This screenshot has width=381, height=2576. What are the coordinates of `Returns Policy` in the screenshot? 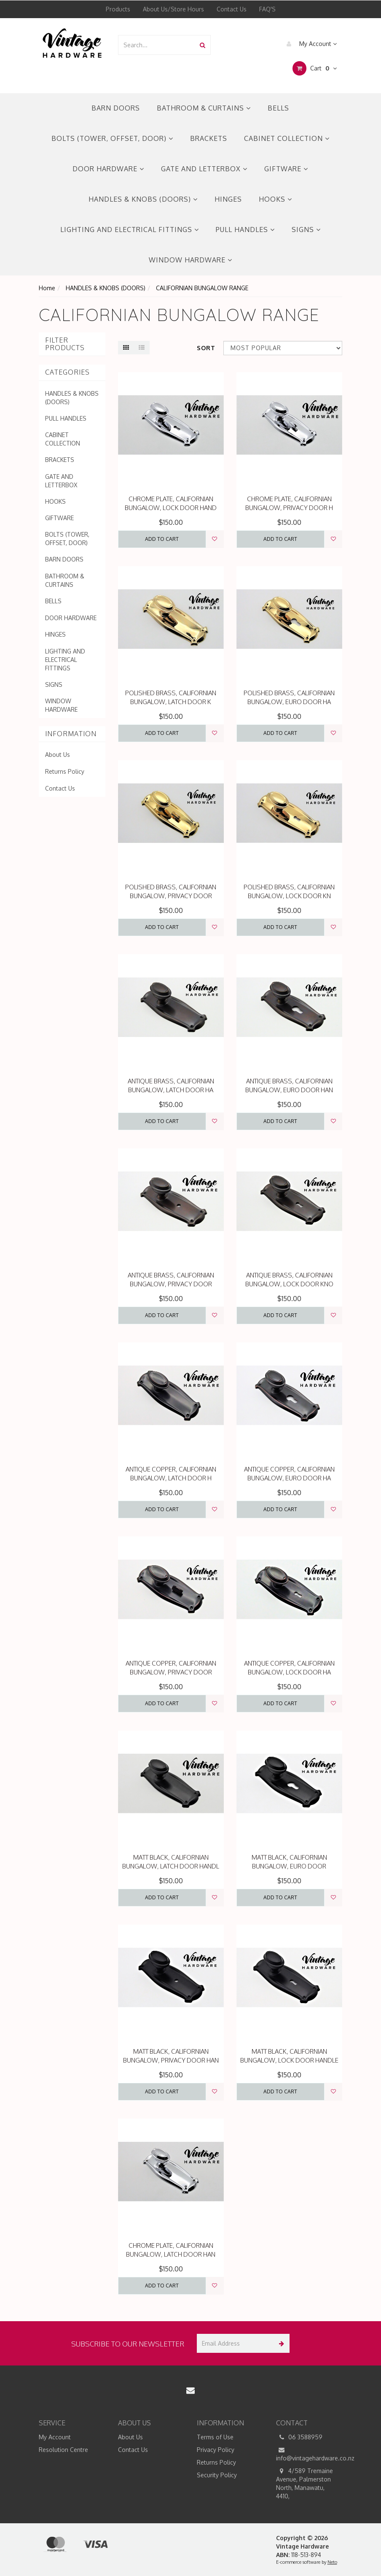 It's located at (64, 771).